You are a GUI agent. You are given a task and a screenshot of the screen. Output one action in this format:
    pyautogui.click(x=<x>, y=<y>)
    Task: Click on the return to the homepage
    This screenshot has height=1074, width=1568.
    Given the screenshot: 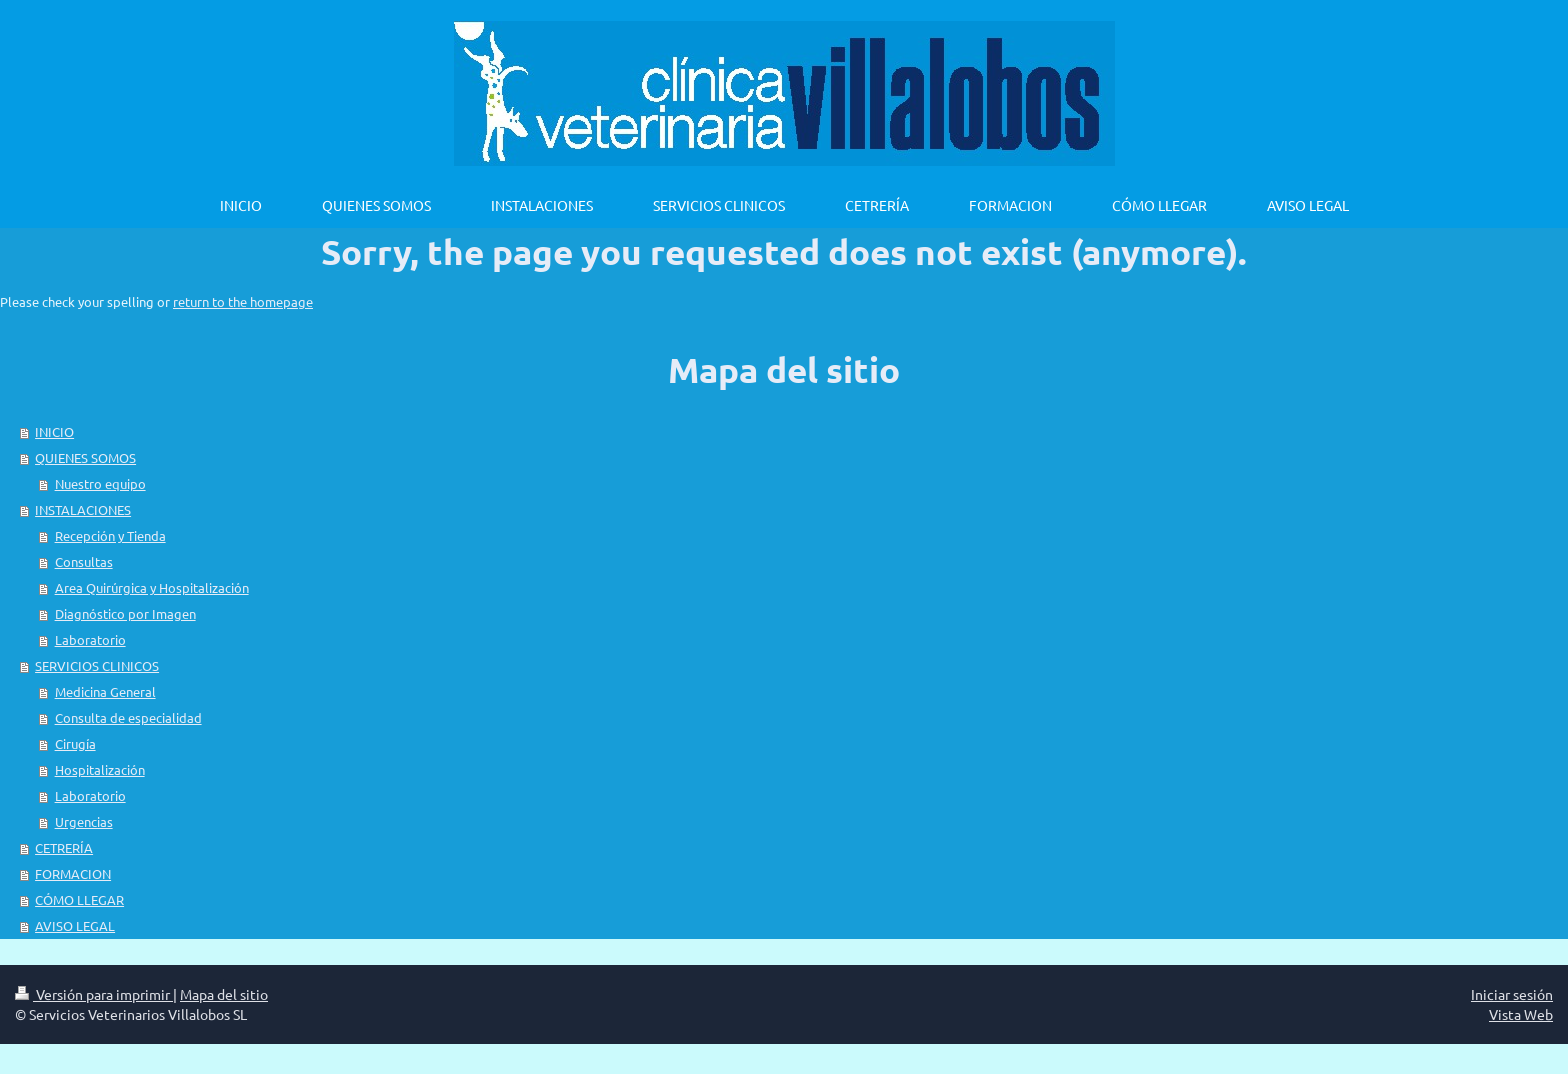 What is the action you would take?
    pyautogui.click(x=243, y=301)
    